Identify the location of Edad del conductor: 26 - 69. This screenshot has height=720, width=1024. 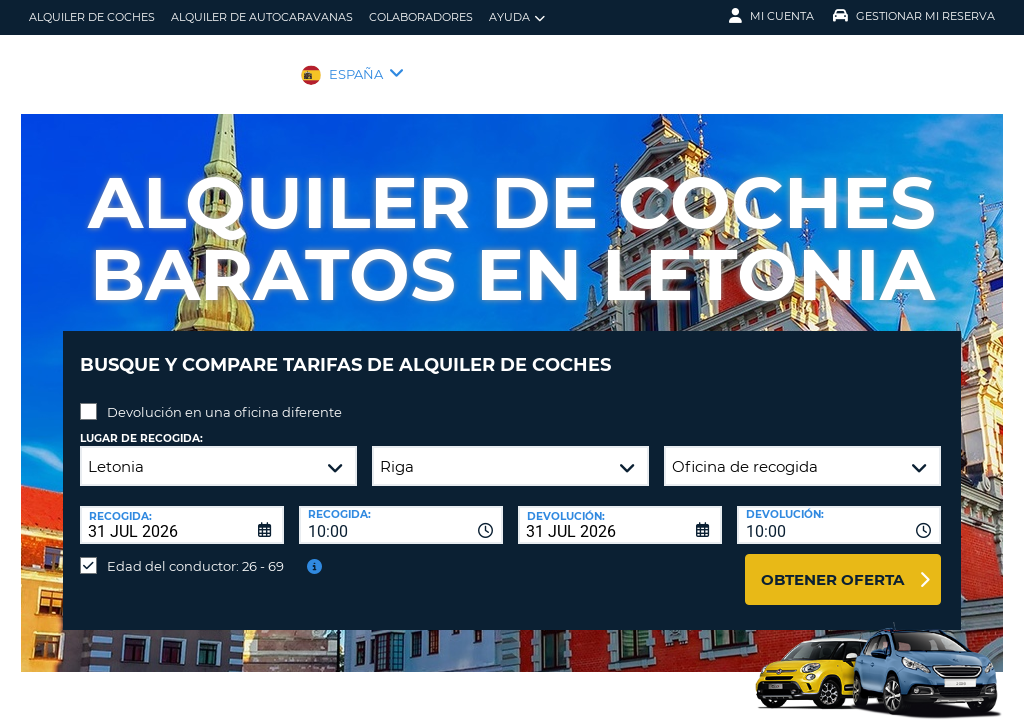
(195, 551).